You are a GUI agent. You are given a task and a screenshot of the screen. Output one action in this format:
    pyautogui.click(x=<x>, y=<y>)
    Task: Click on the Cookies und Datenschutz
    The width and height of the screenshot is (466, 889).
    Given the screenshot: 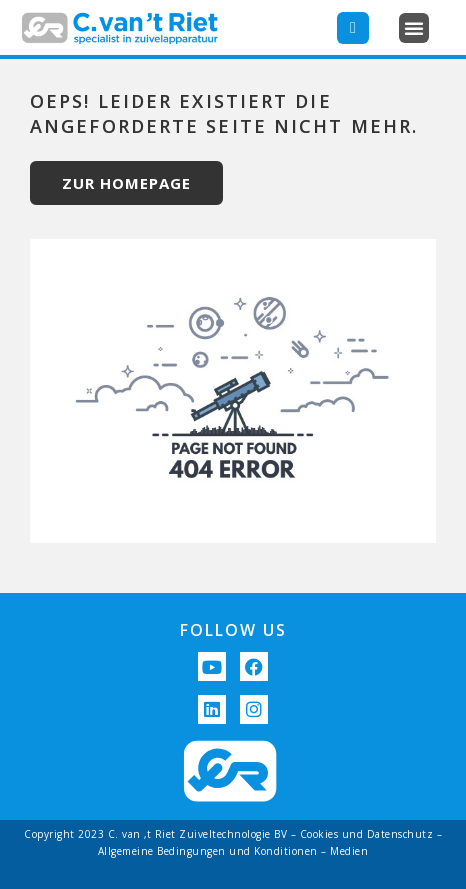 What is the action you would take?
    pyautogui.click(x=367, y=834)
    